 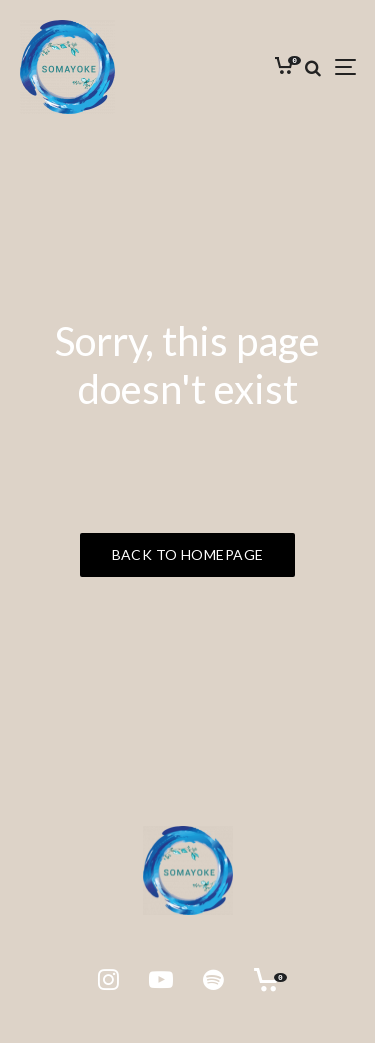 What do you see at coordinates (161, 980) in the screenshot?
I see `[YouTube]` at bounding box center [161, 980].